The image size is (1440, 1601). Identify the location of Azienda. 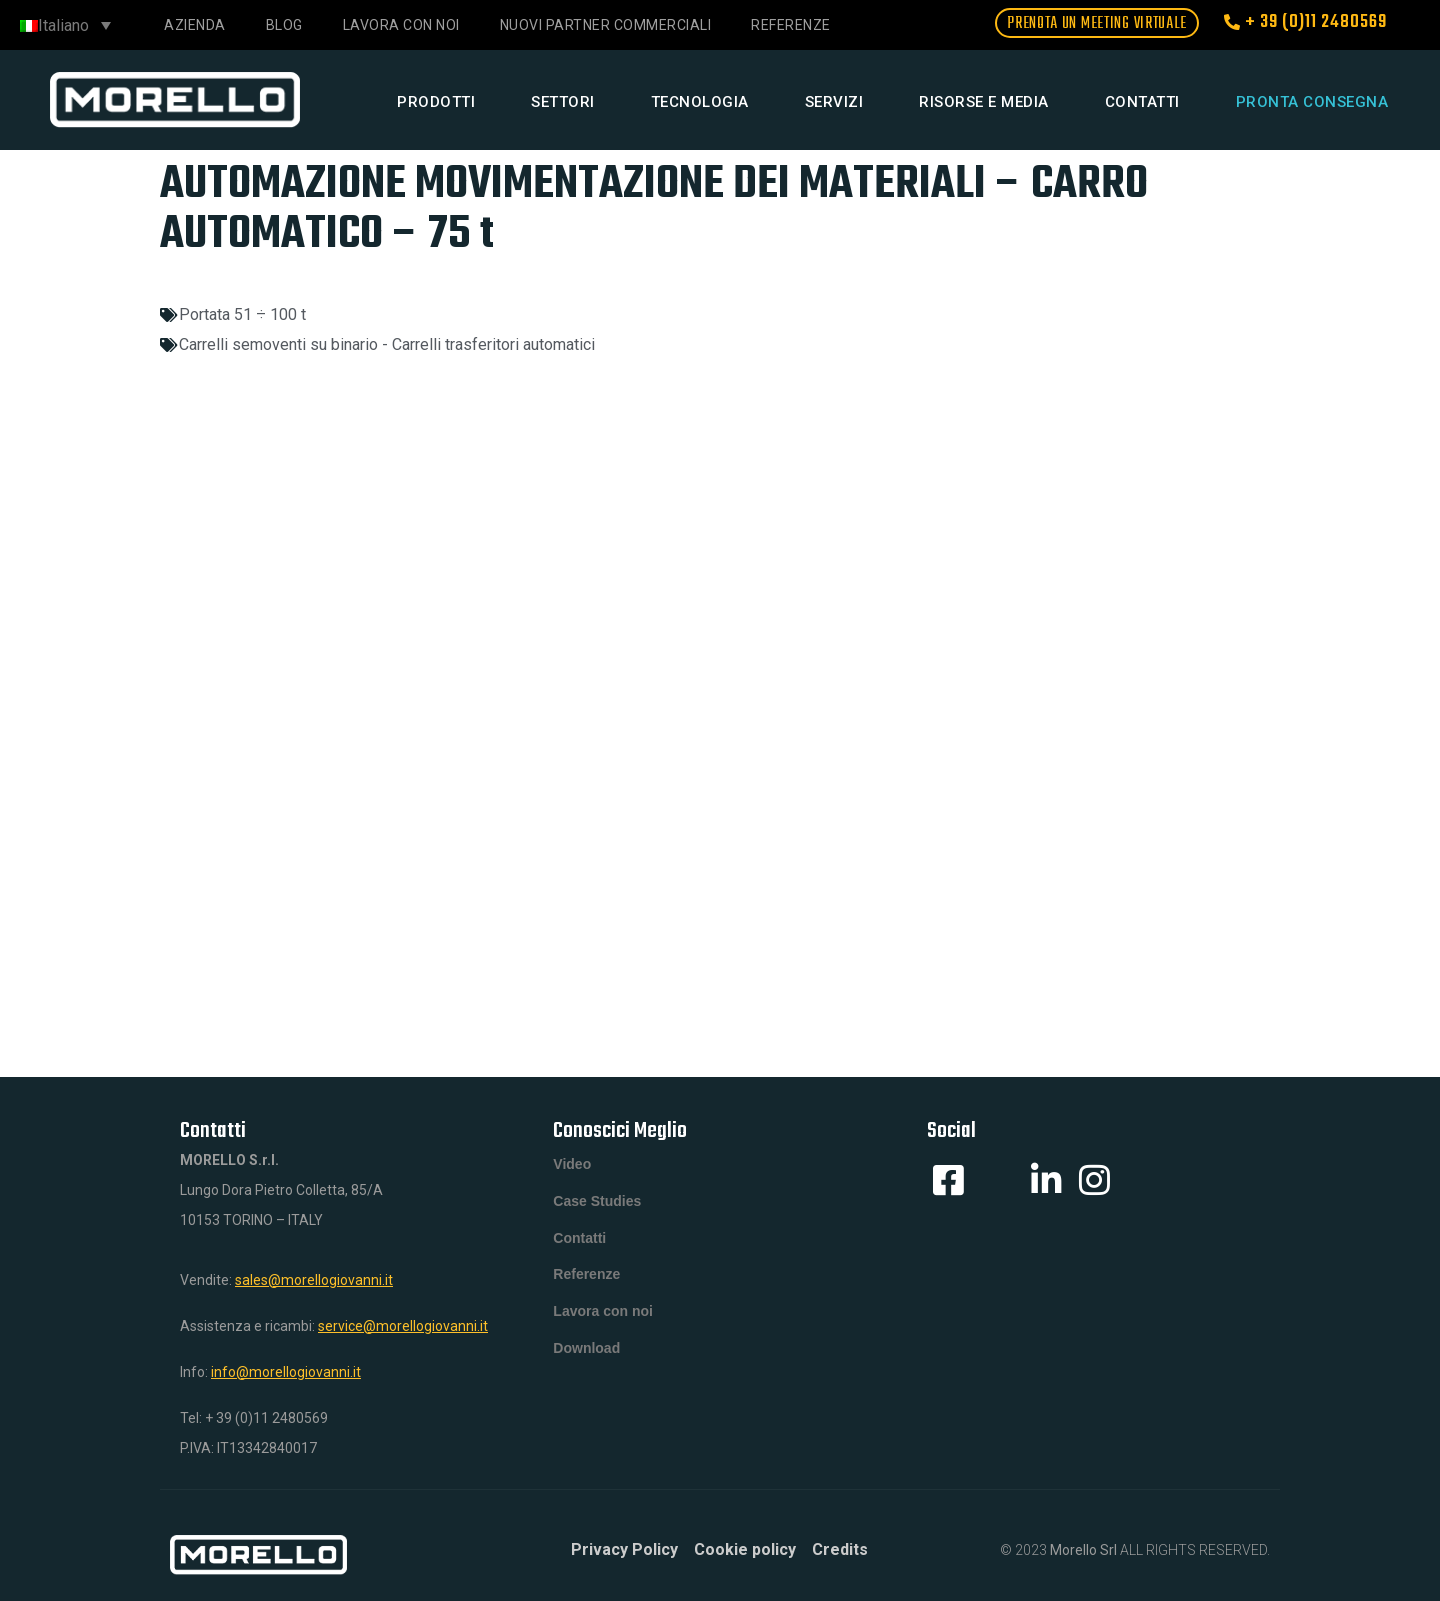
(195, 25).